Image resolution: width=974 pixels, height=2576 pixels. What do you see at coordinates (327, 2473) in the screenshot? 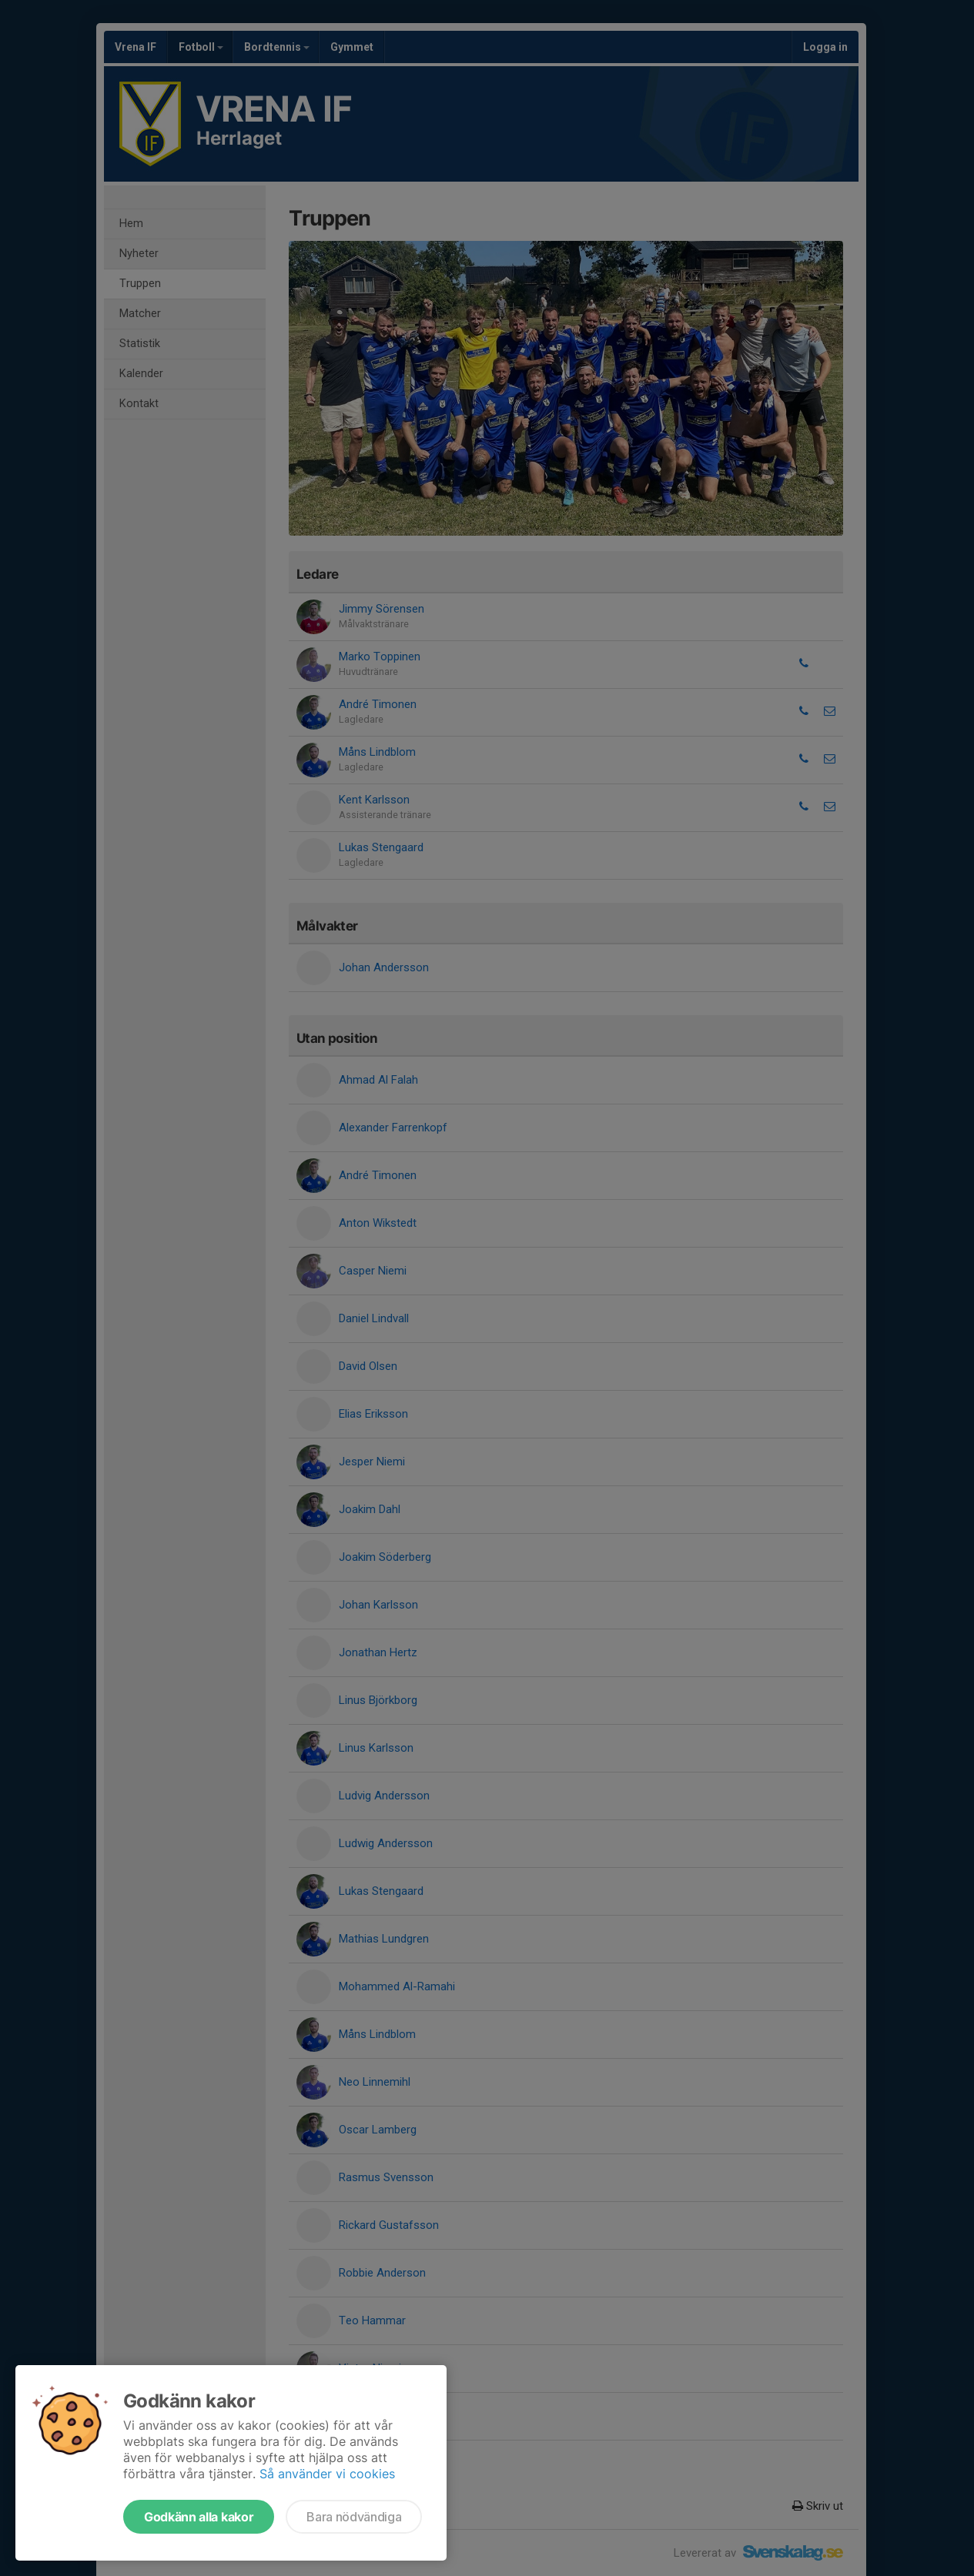
I see `Så använder vi cookies` at bounding box center [327, 2473].